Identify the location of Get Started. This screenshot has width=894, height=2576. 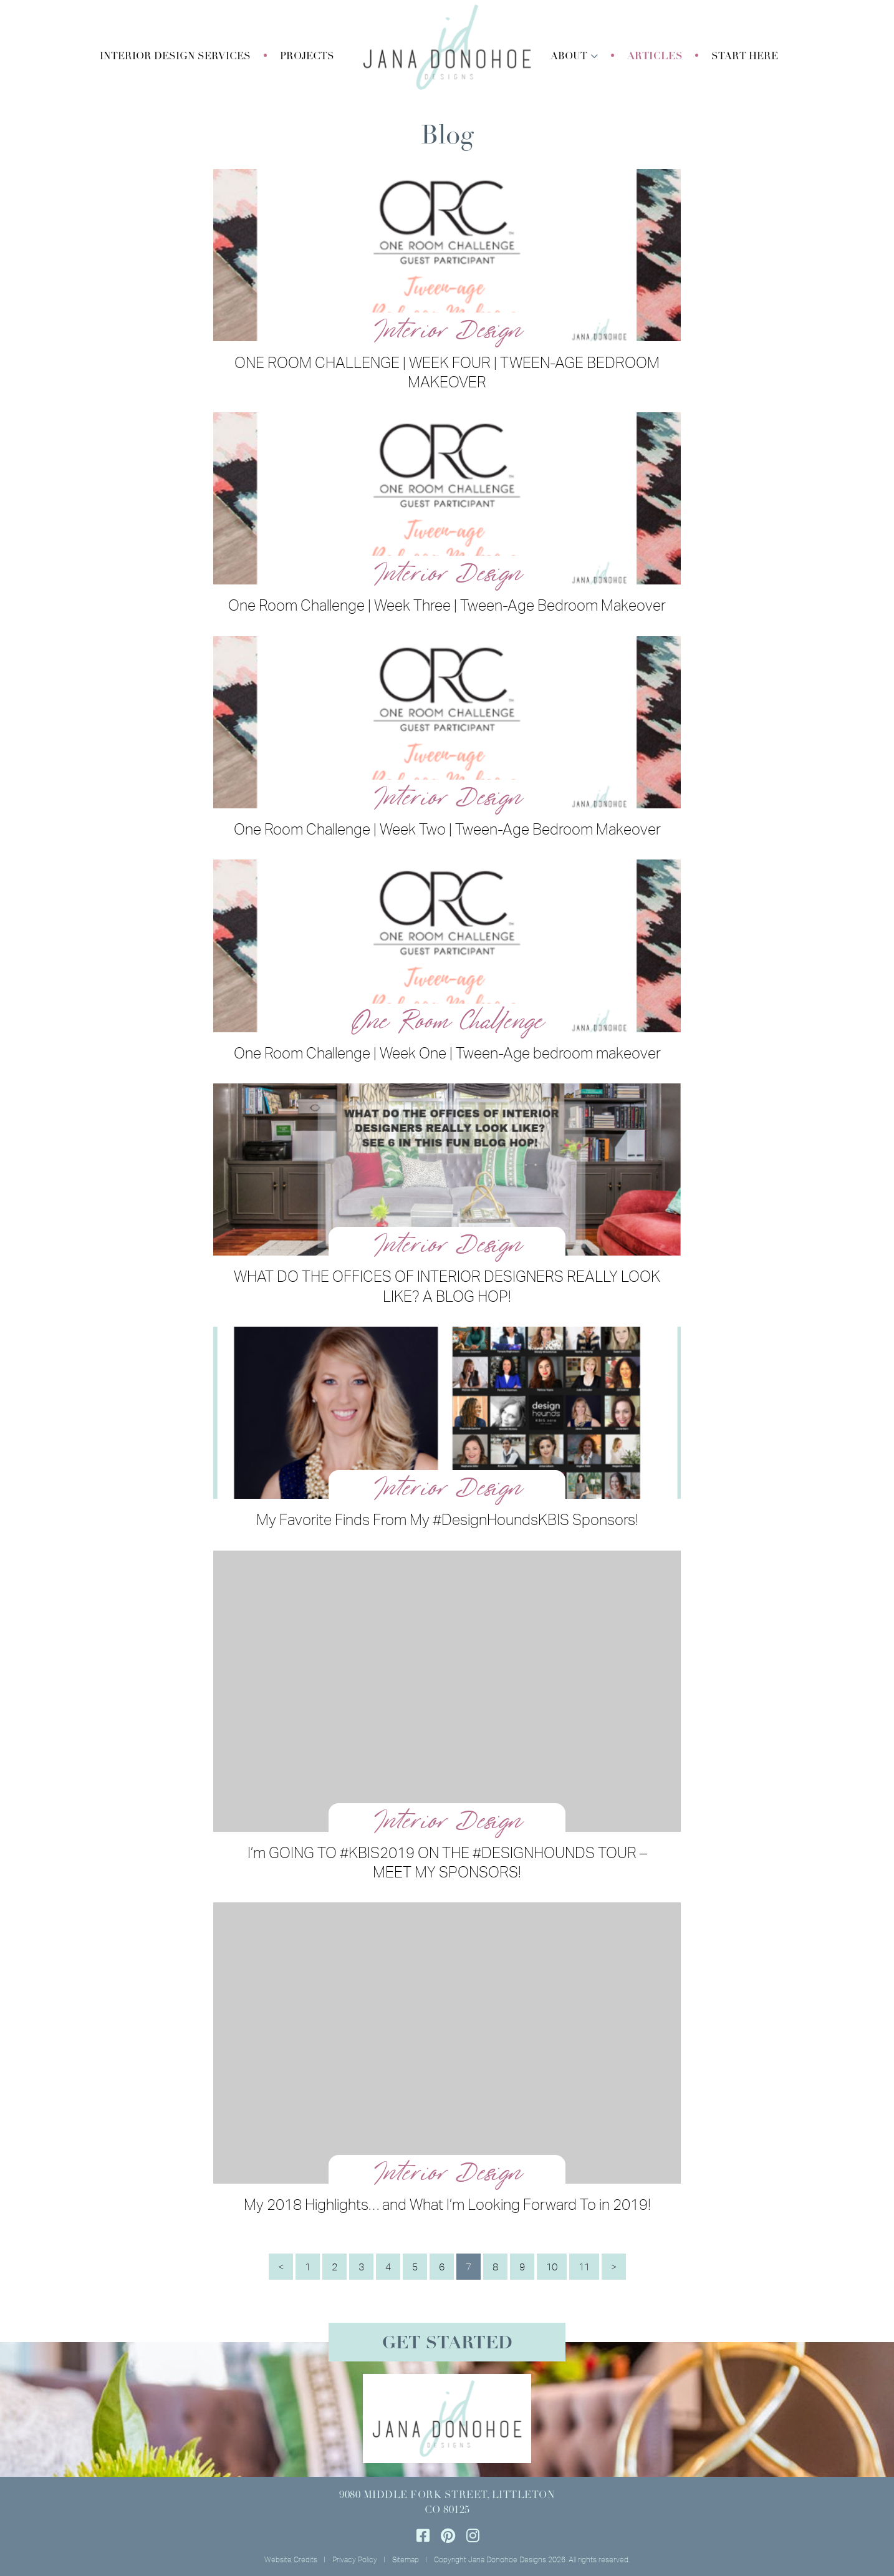
(447, 2344).